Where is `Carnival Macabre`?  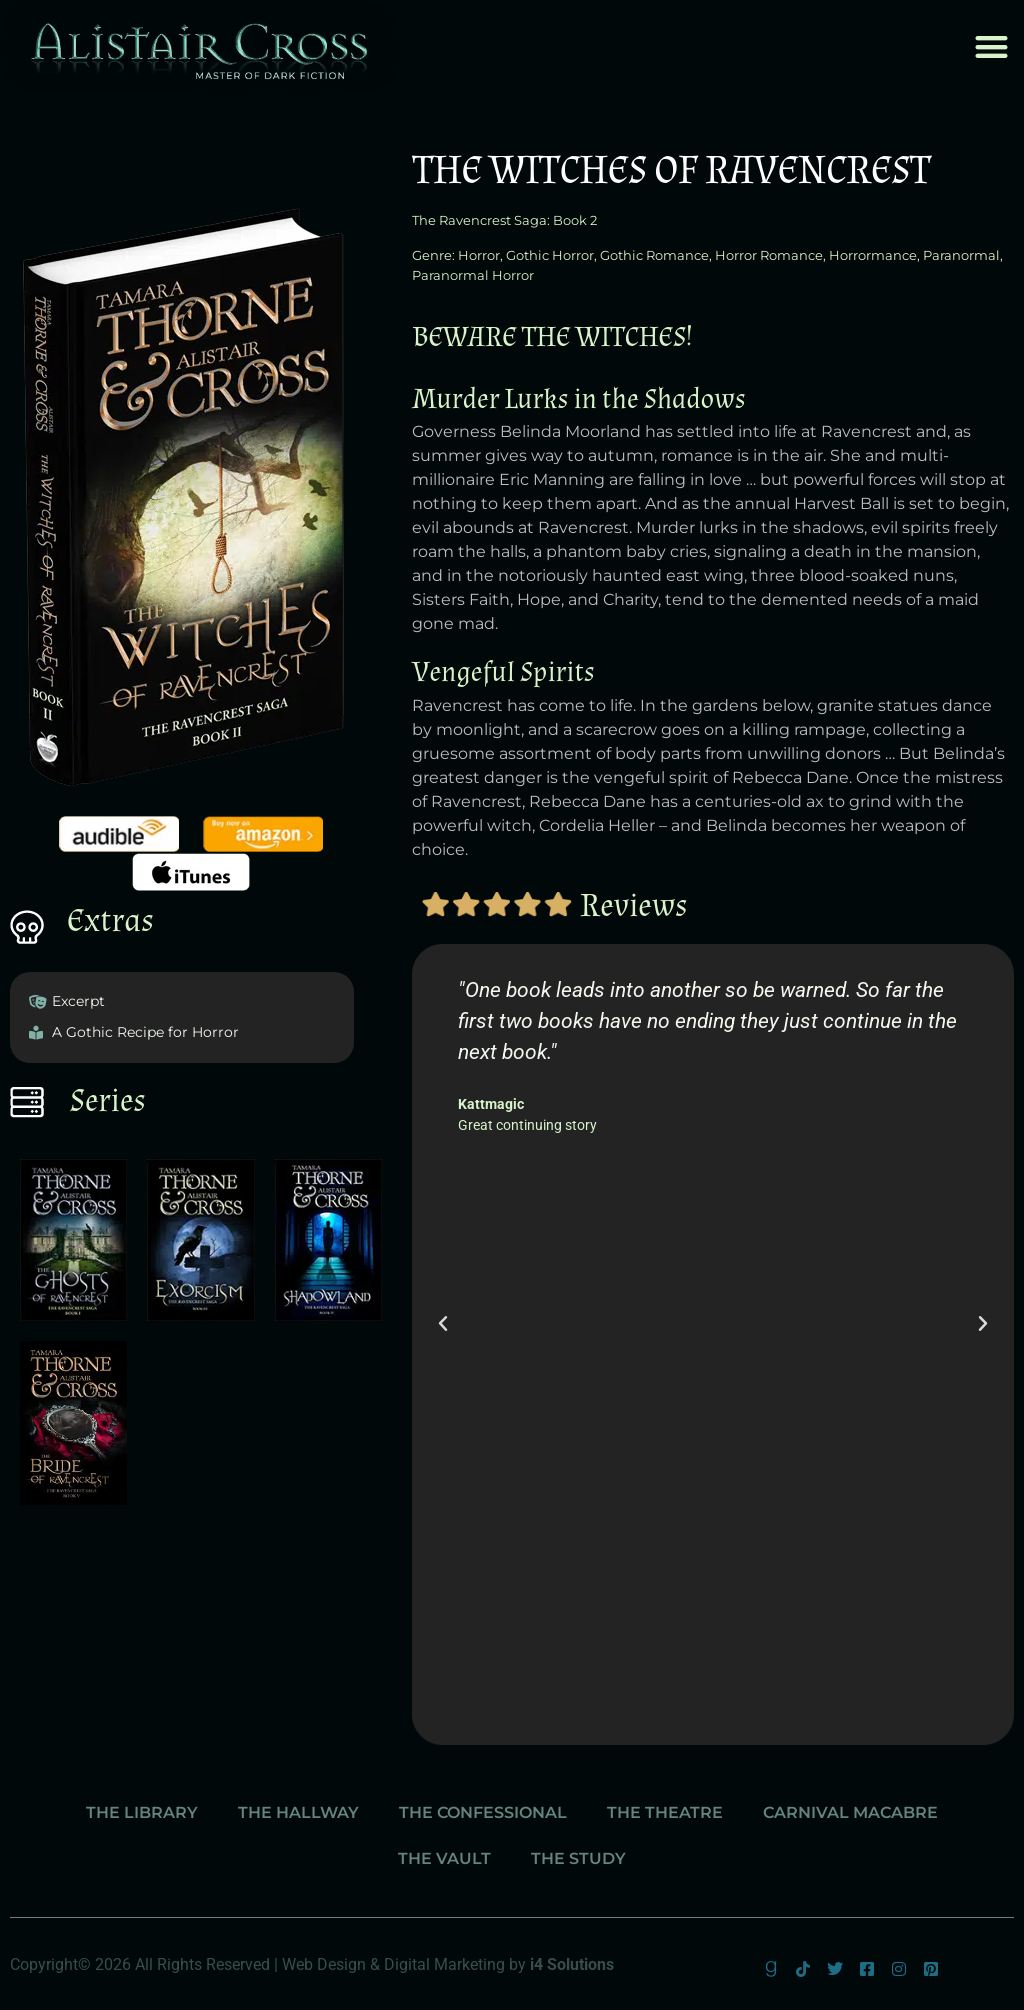 Carnival Macabre is located at coordinates (850, 1812).